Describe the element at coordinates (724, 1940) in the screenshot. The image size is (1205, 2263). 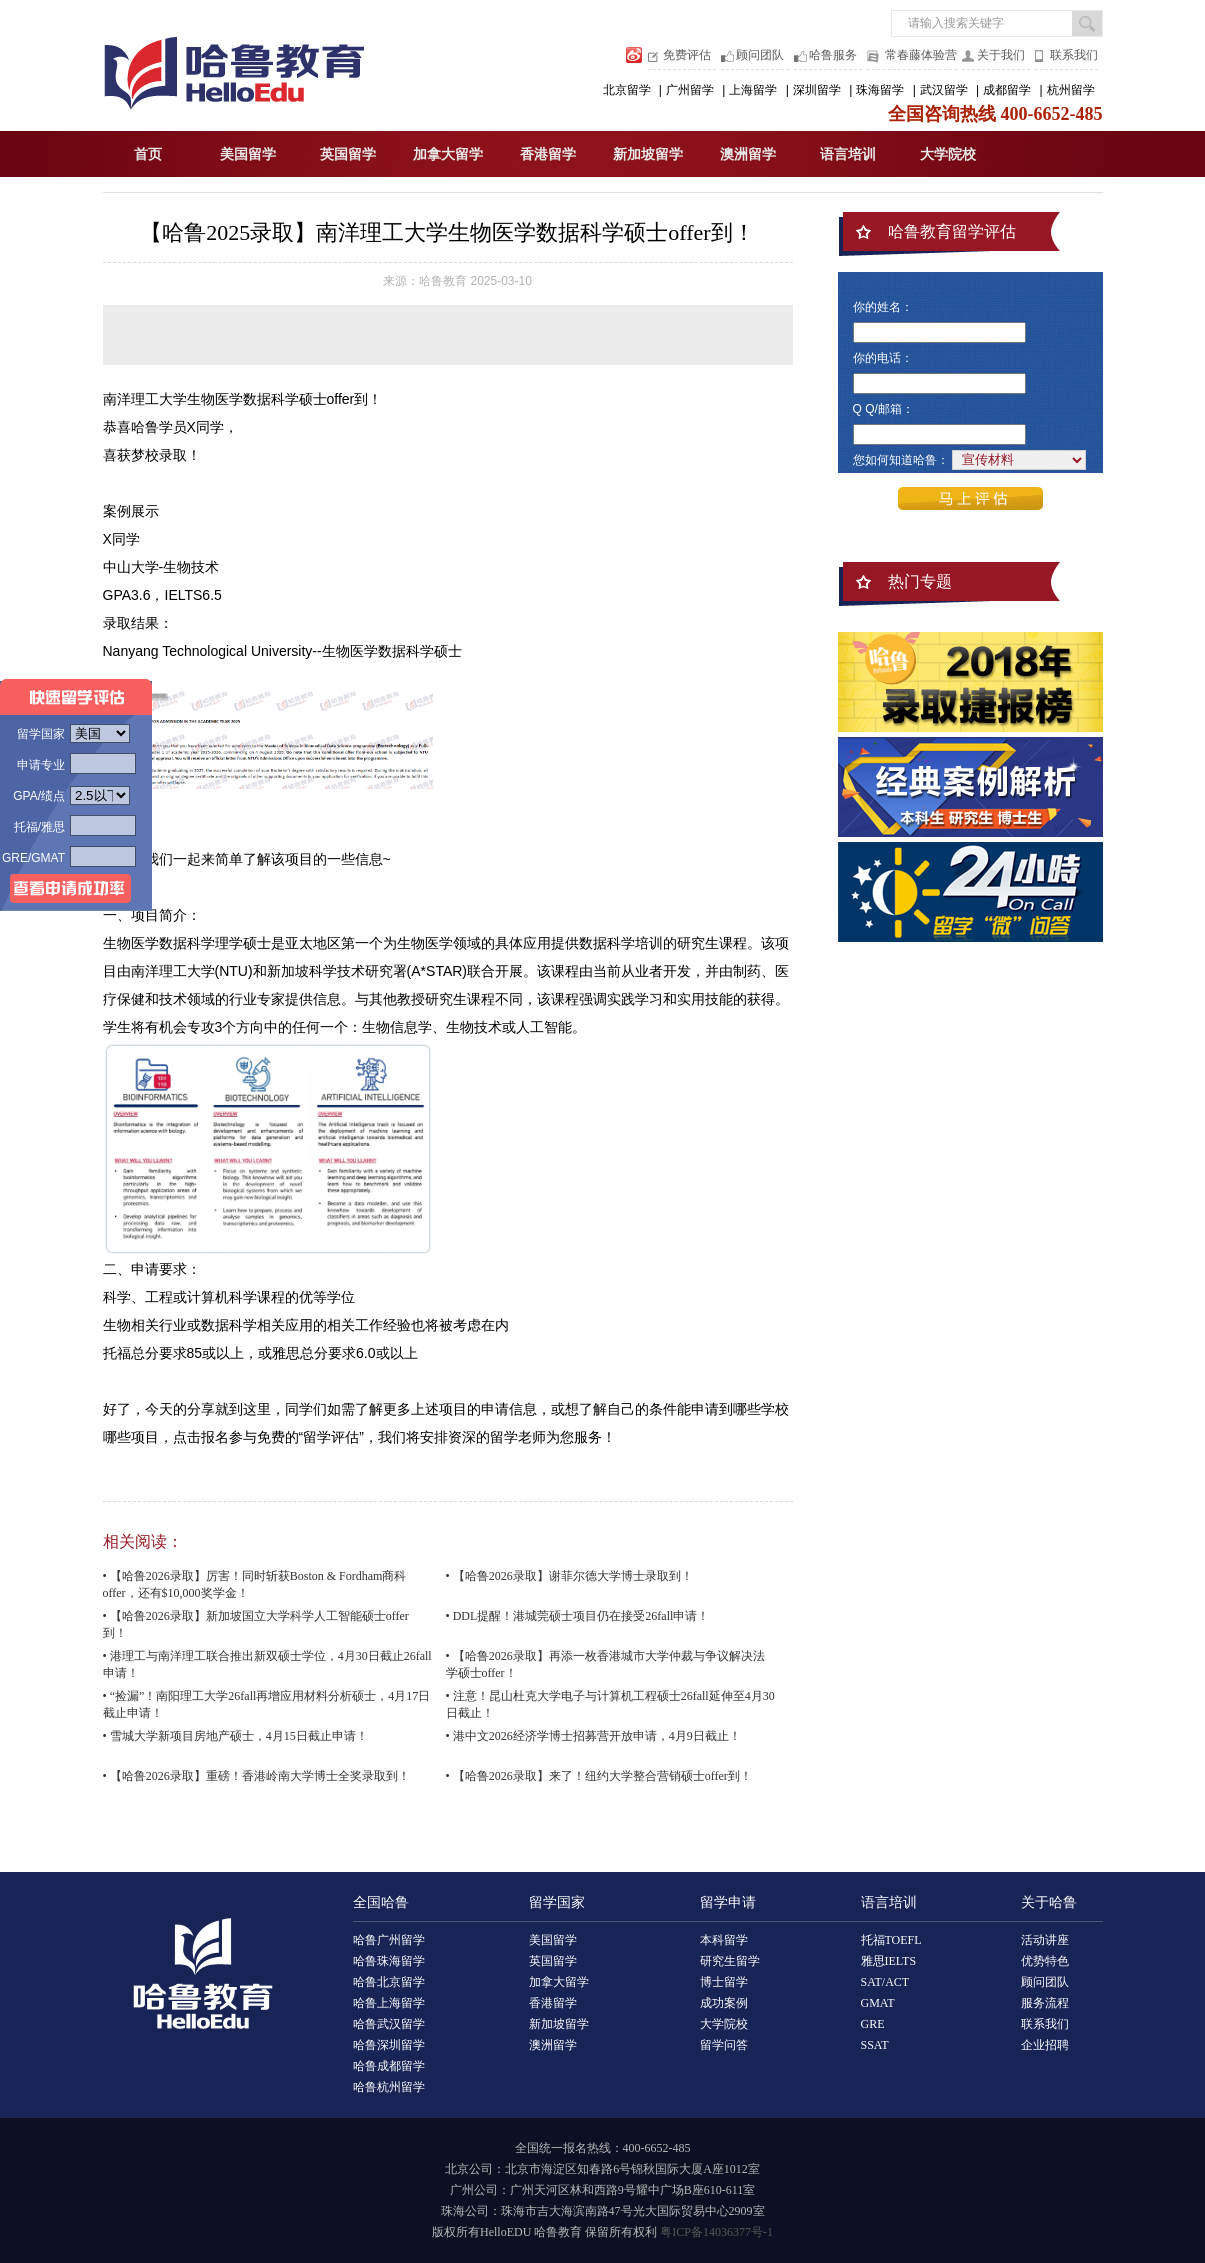
I see `本科留学` at that location.